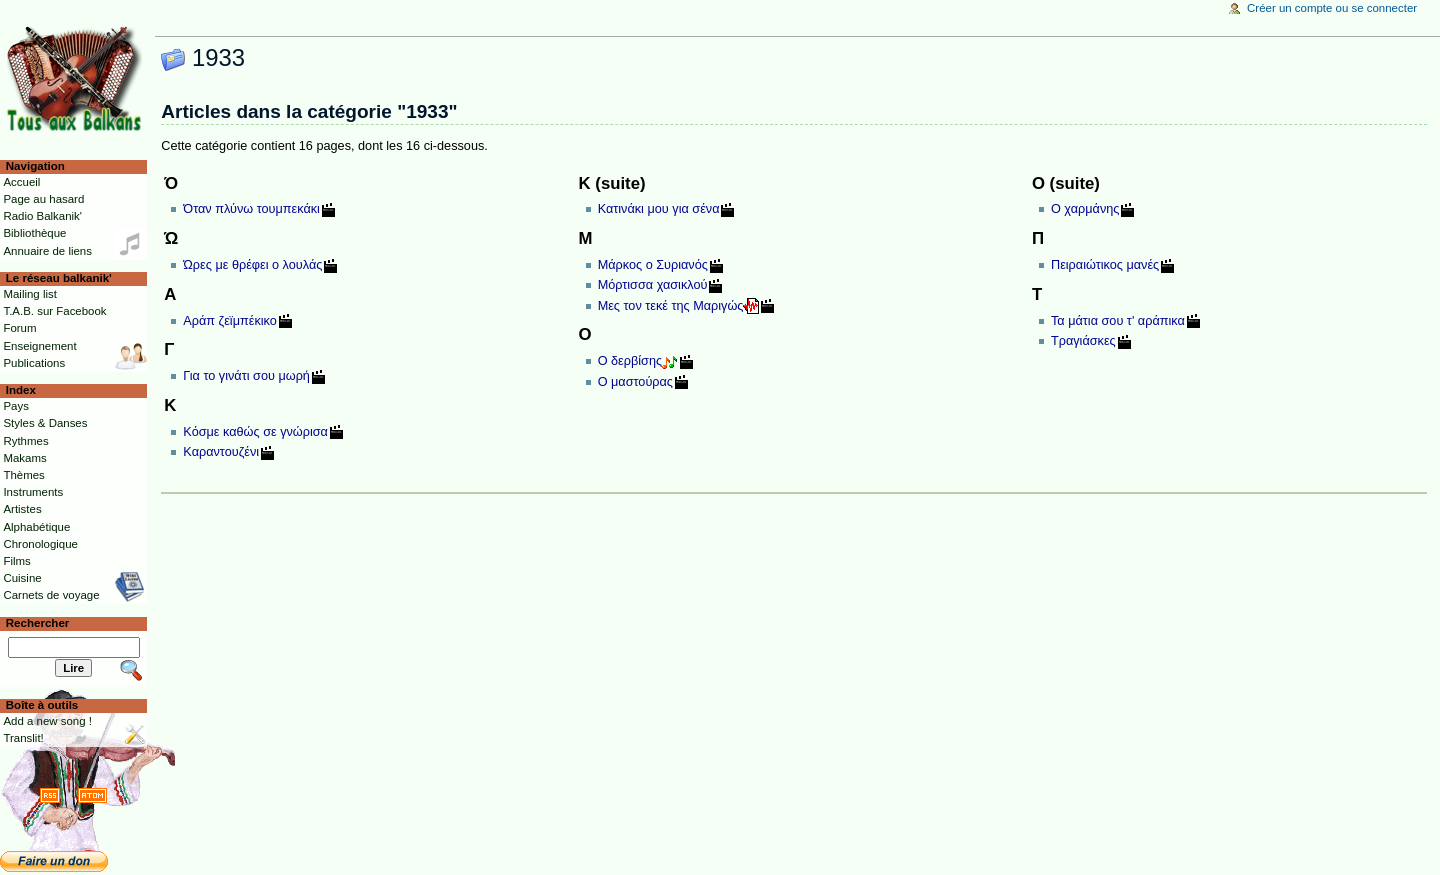 This screenshot has width=1440, height=875. Describe the element at coordinates (22, 578) in the screenshot. I see `Cuisine` at that location.